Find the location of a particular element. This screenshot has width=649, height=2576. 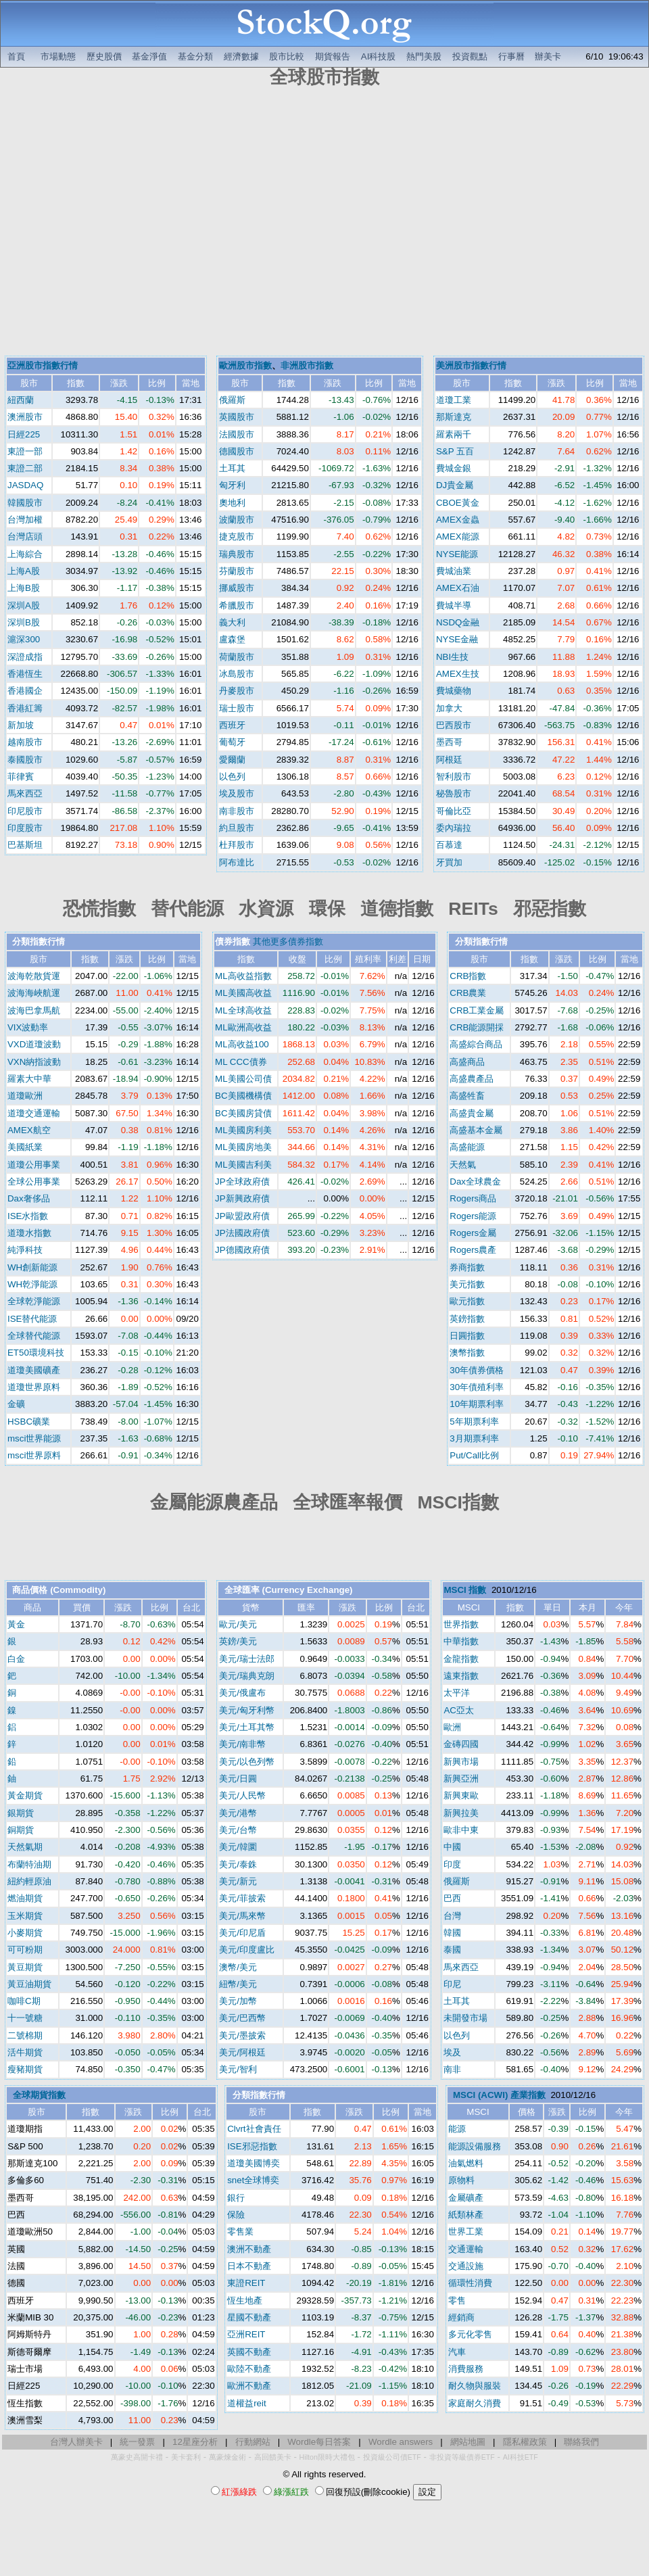

美元/瑞士法郎 is located at coordinates (246, 1659).